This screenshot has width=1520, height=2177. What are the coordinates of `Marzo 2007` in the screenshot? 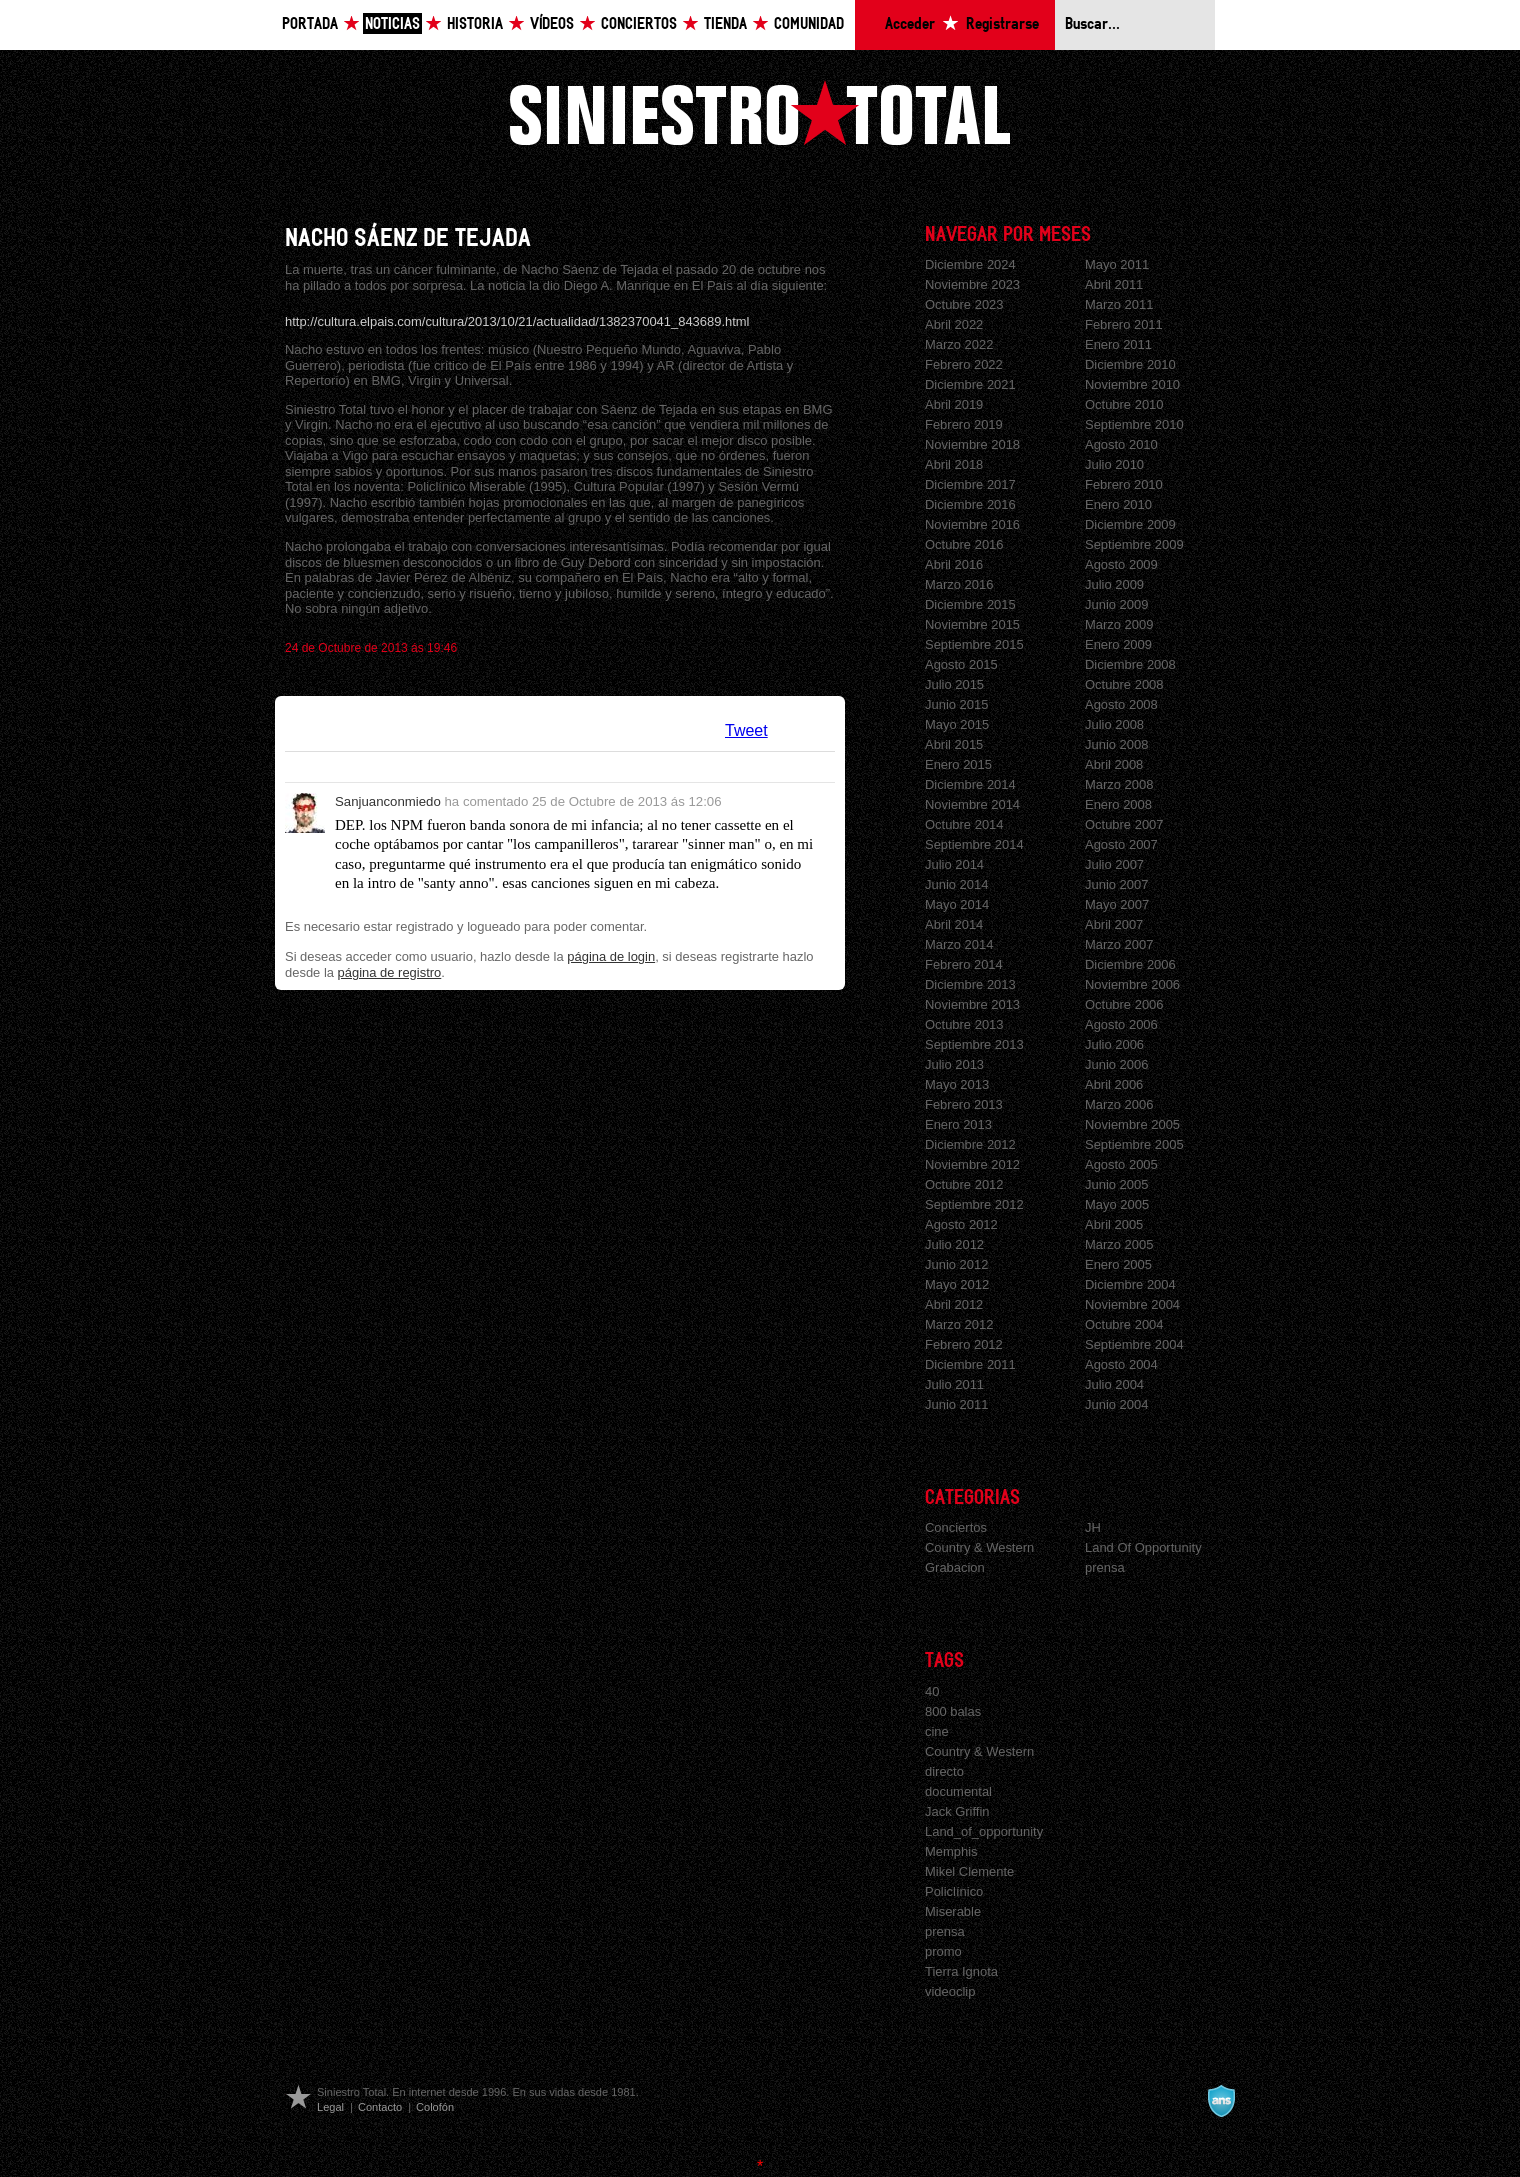 It's located at (1119, 944).